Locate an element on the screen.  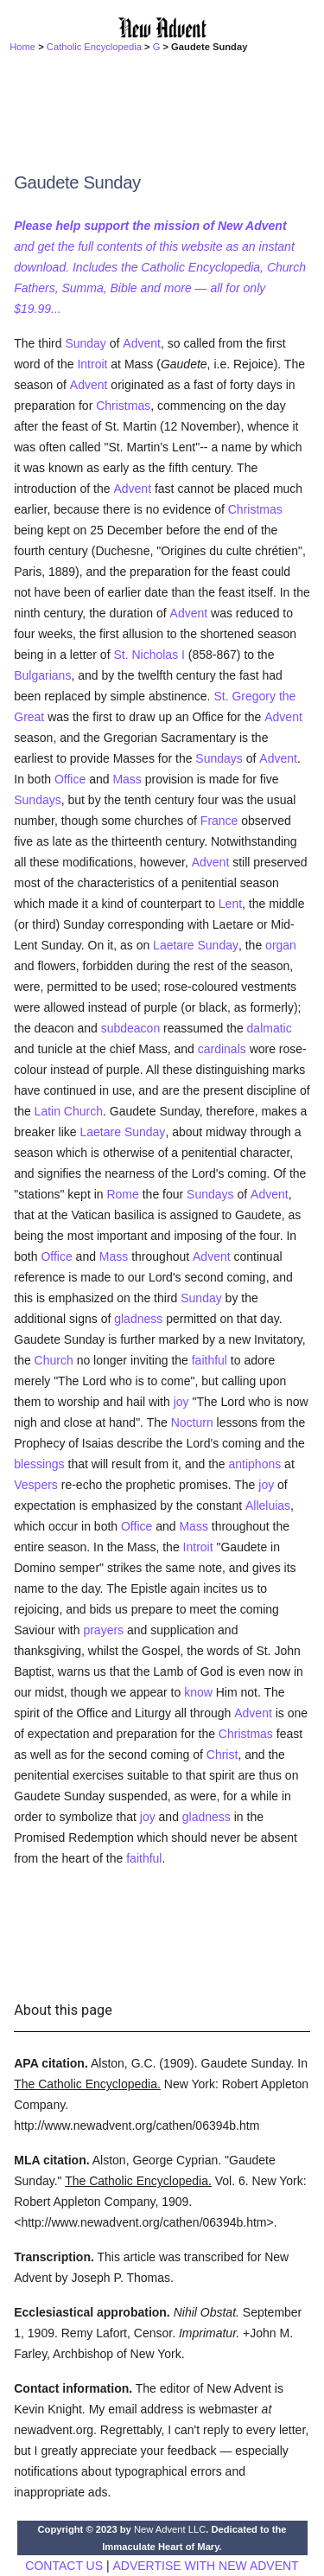
antiphons is located at coordinates (254, 1464).